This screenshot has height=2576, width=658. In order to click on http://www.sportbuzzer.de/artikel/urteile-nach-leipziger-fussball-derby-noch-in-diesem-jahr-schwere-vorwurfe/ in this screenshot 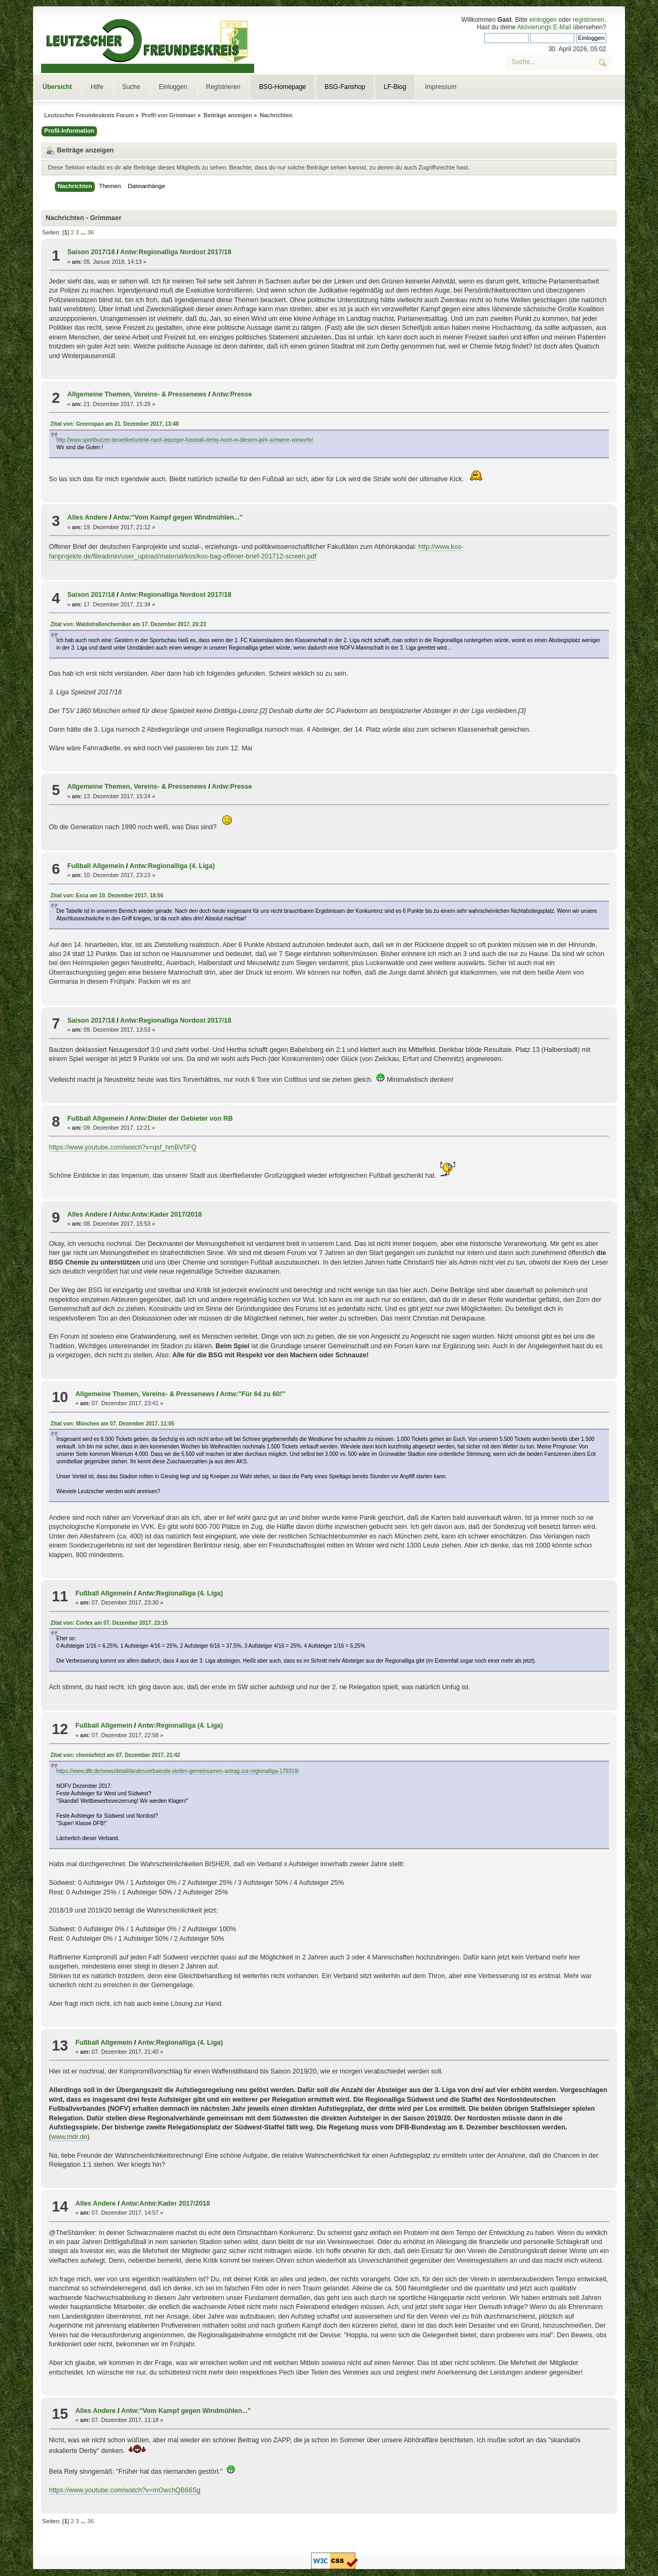, I will do `click(184, 440)`.